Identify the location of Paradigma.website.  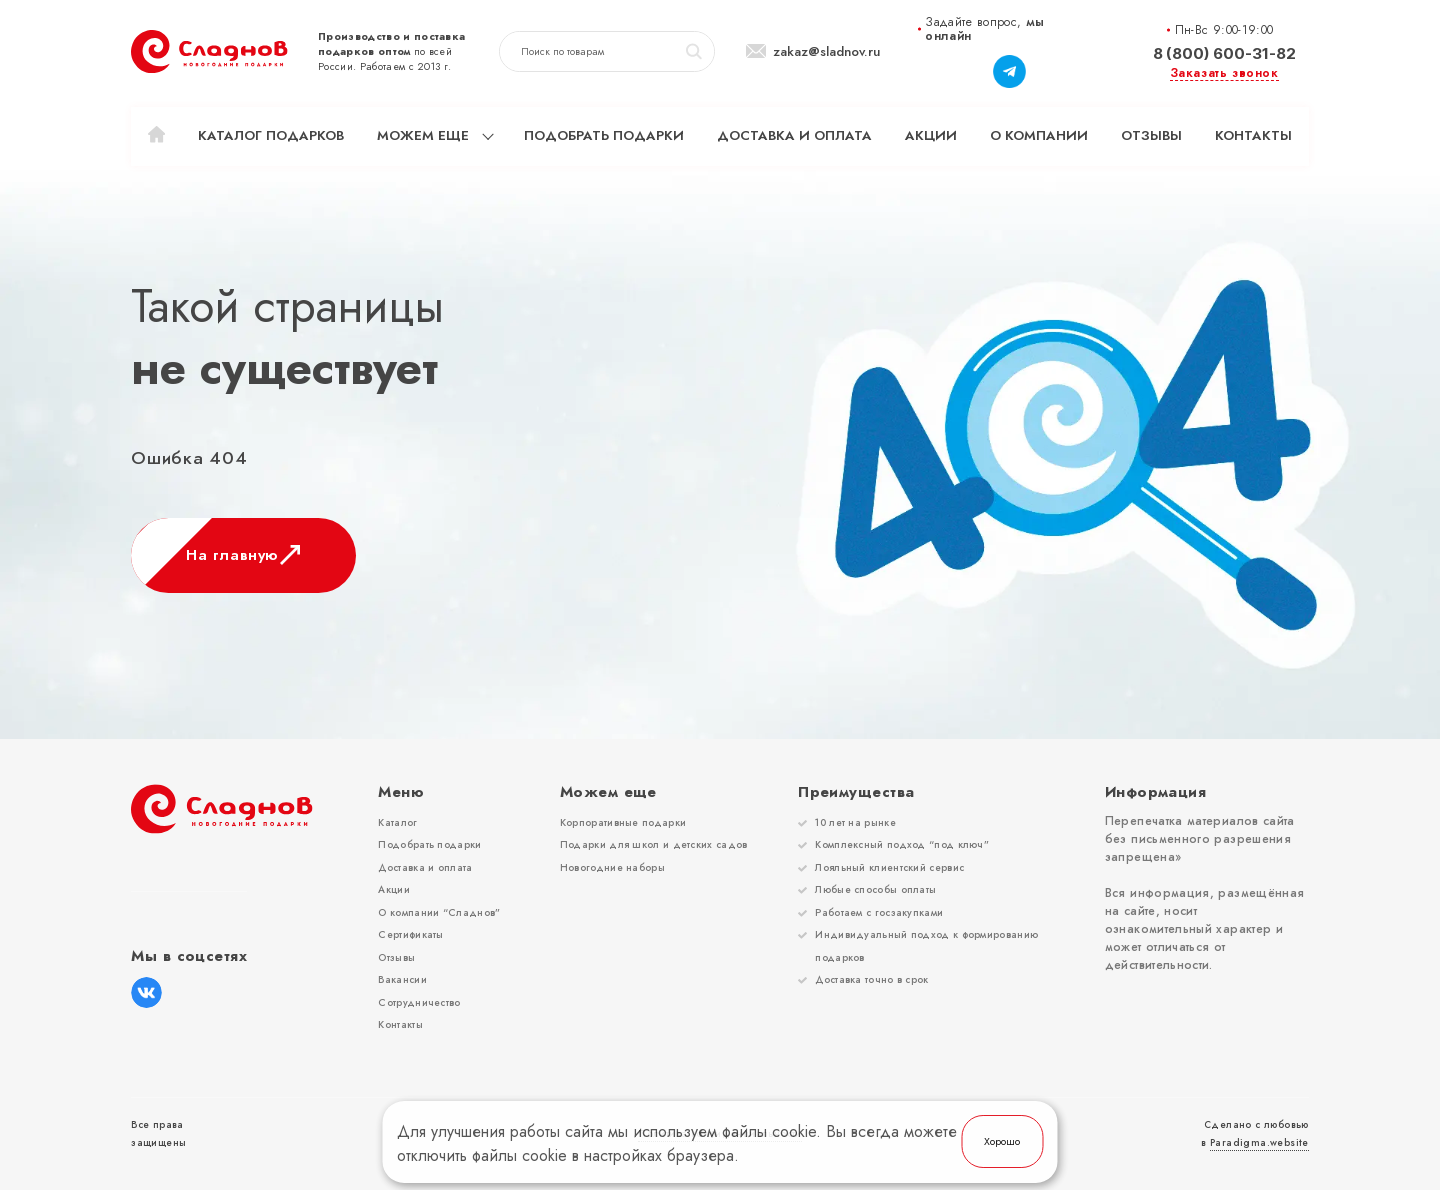
(1259, 1143).